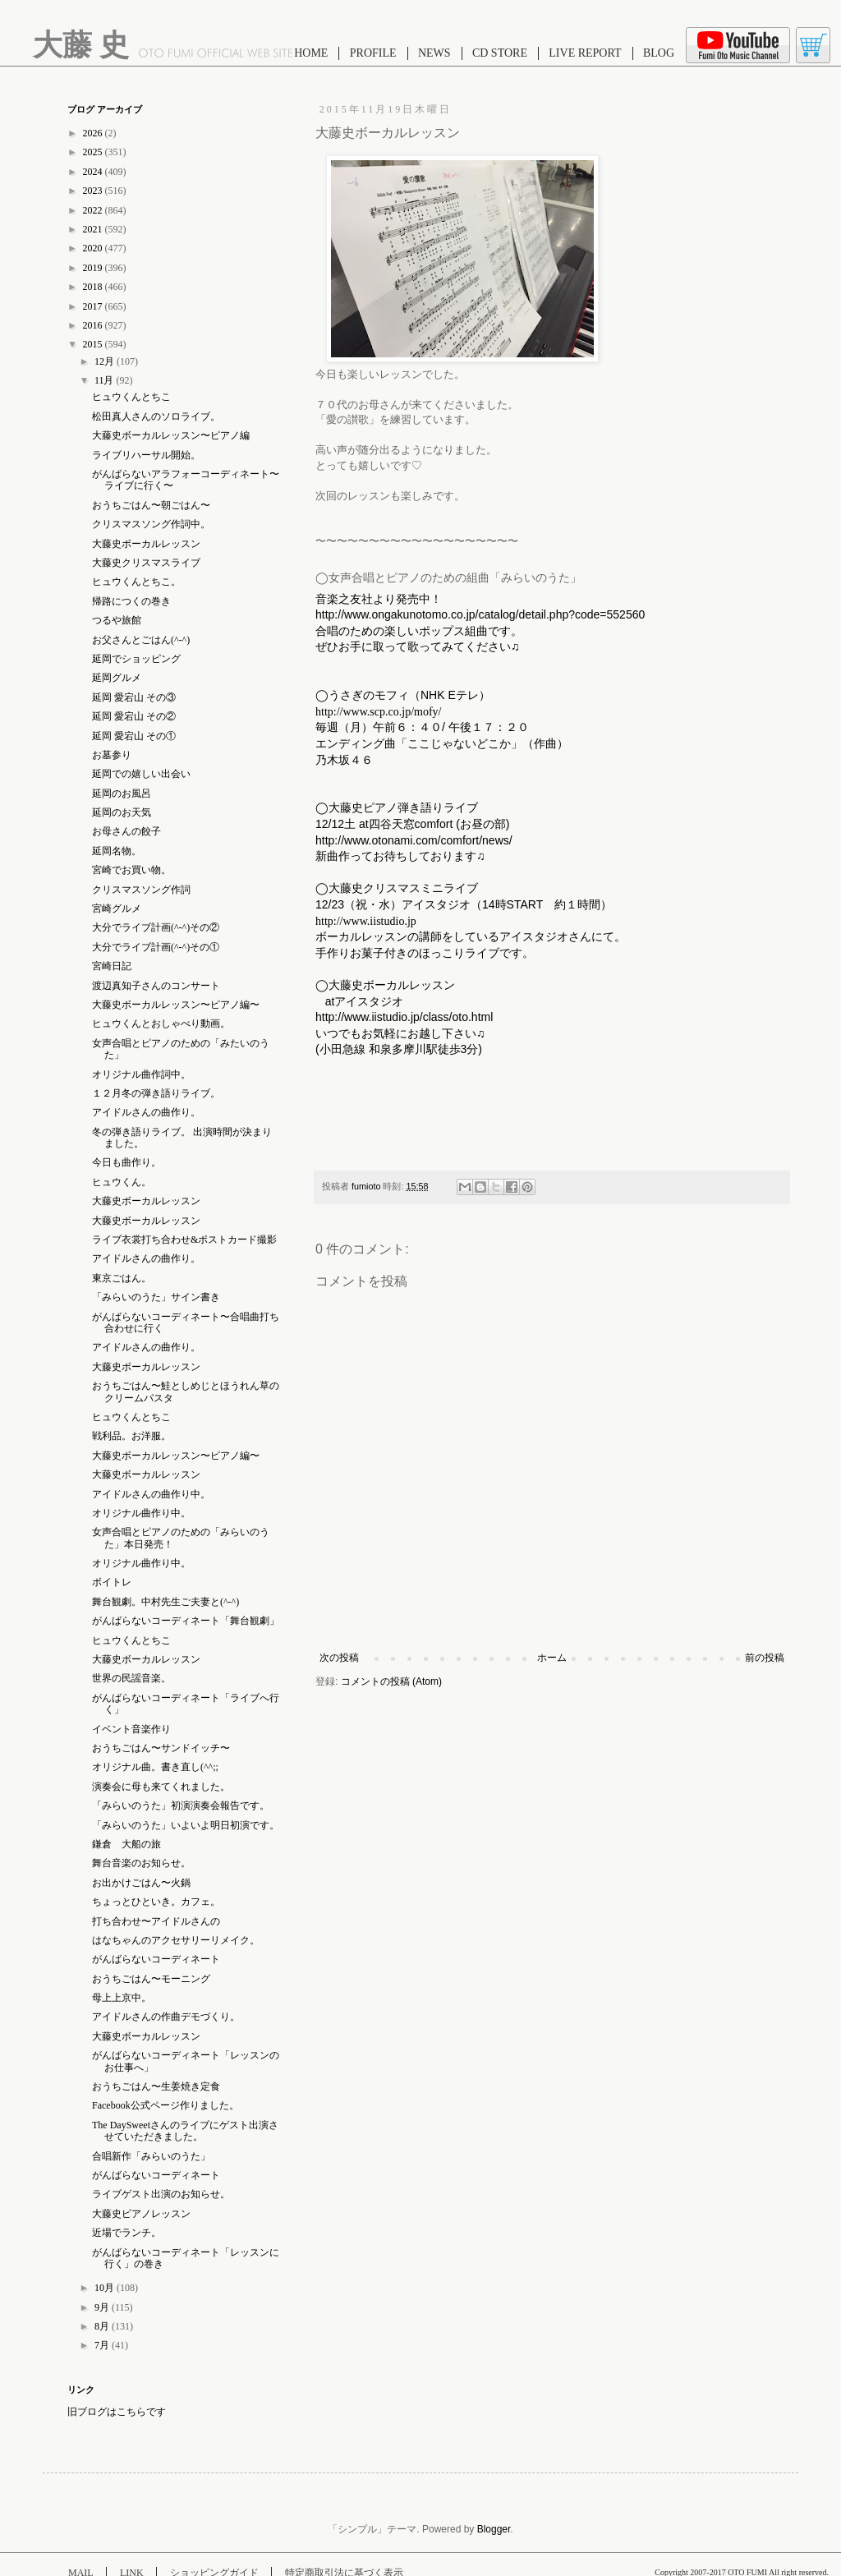 The image size is (841, 2576). Describe the element at coordinates (94, 248) in the screenshot. I see `2020` at that location.